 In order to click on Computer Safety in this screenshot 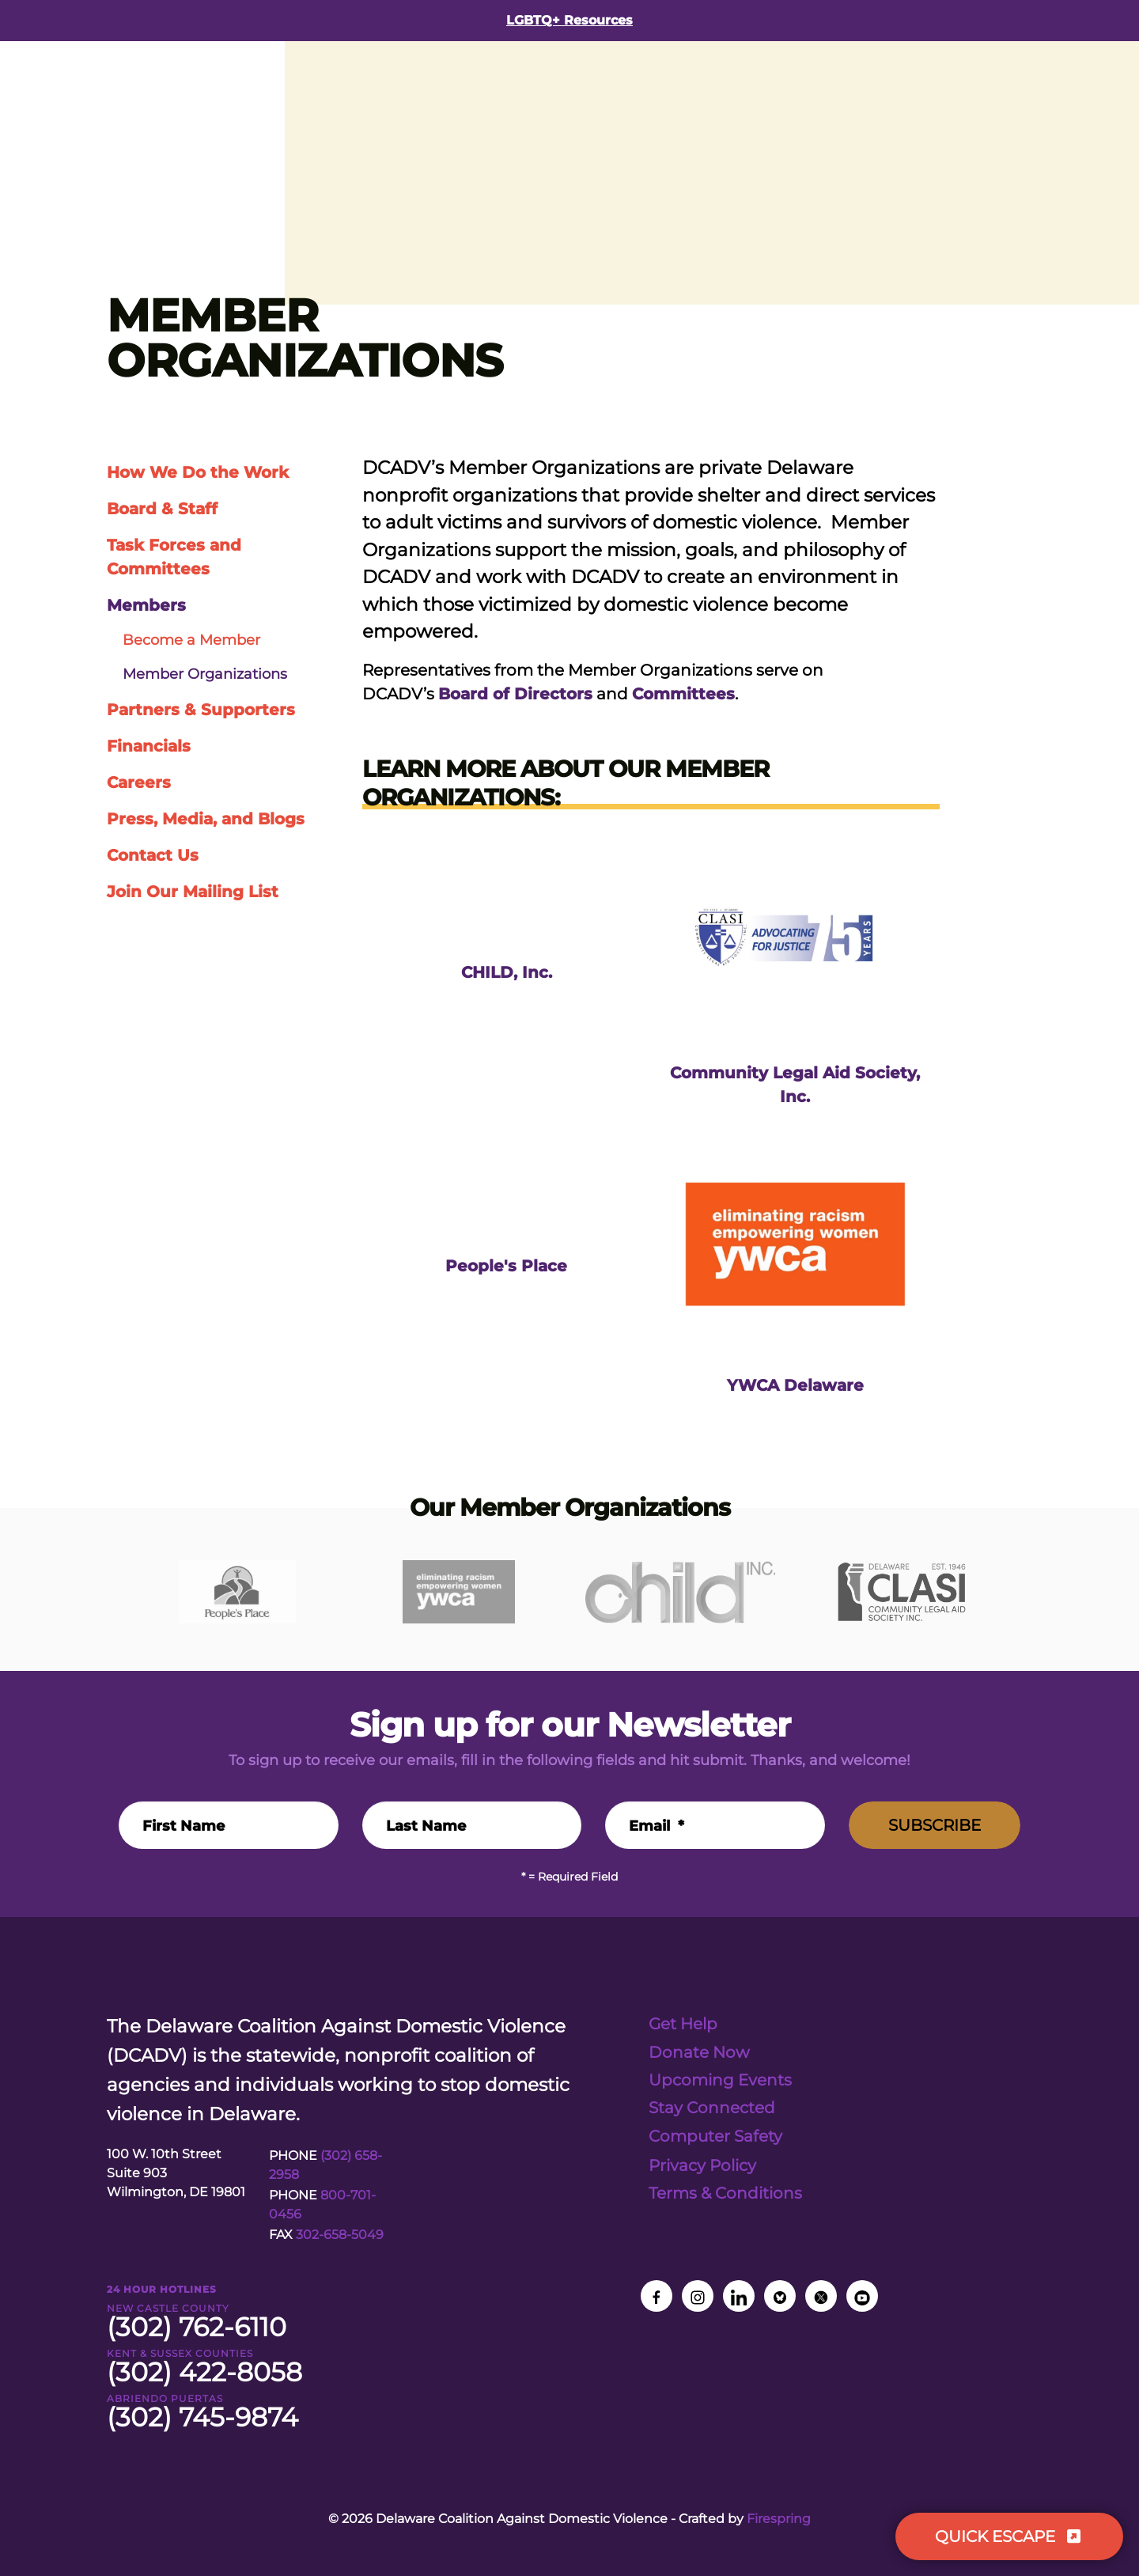, I will do `click(715, 2134)`.